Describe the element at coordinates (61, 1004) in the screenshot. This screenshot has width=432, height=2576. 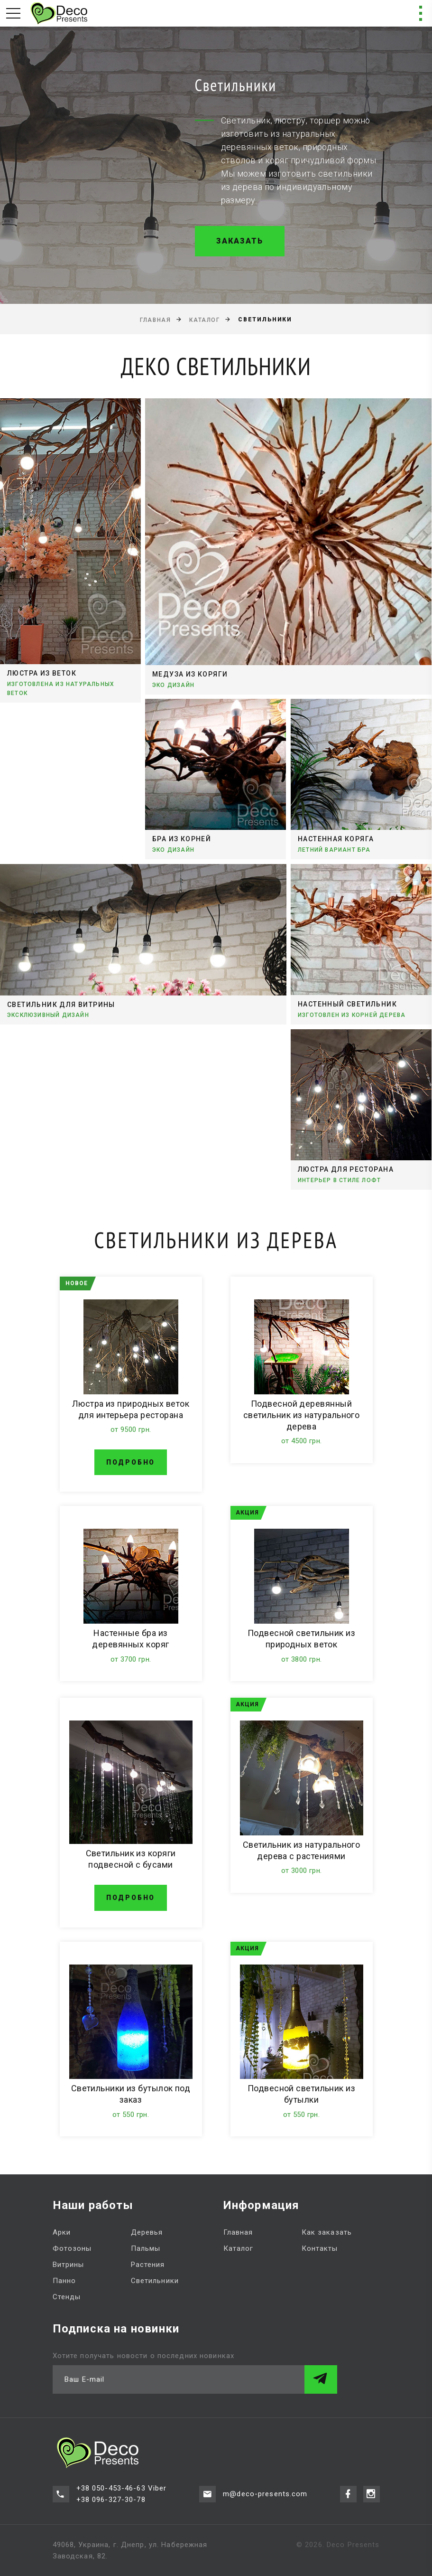
I see `Светильник для витрины` at that location.